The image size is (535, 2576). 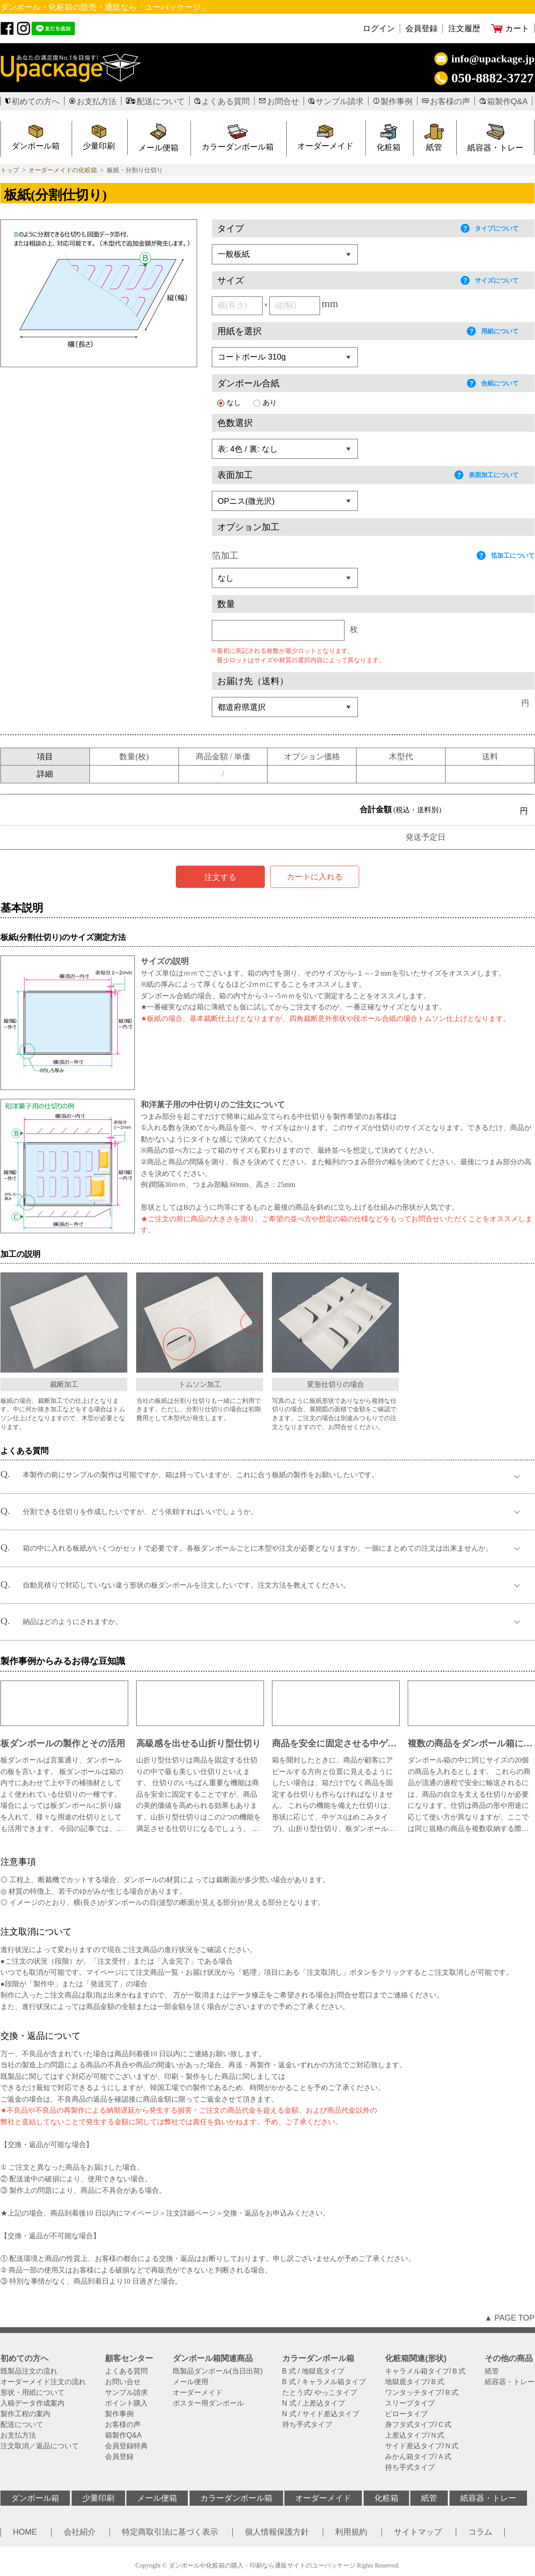 What do you see at coordinates (506, 555) in the screenshot?
I see `箔加工について` at bounding box center [506, 555].